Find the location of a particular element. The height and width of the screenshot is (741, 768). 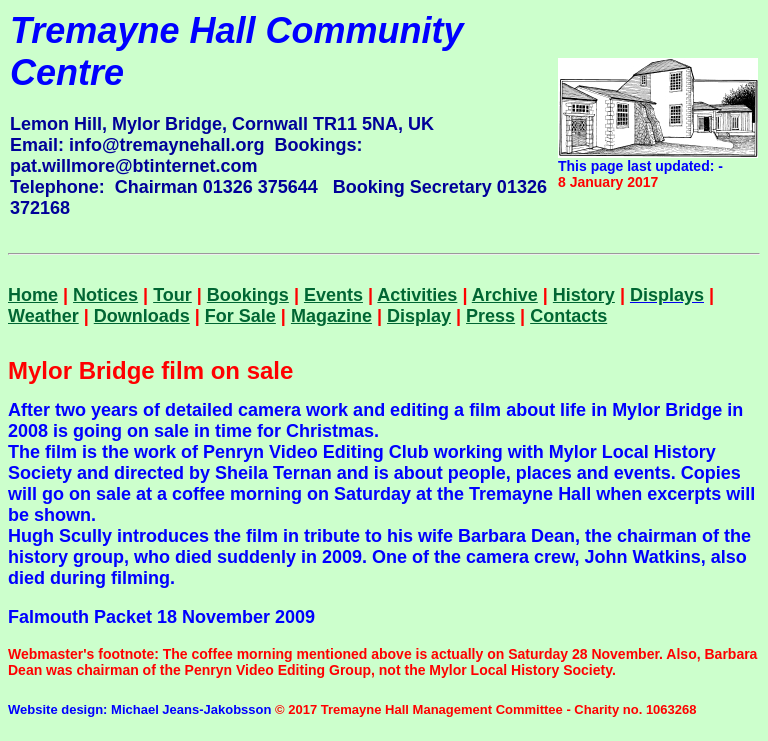

Contacts is located at coordinates (568, 316).